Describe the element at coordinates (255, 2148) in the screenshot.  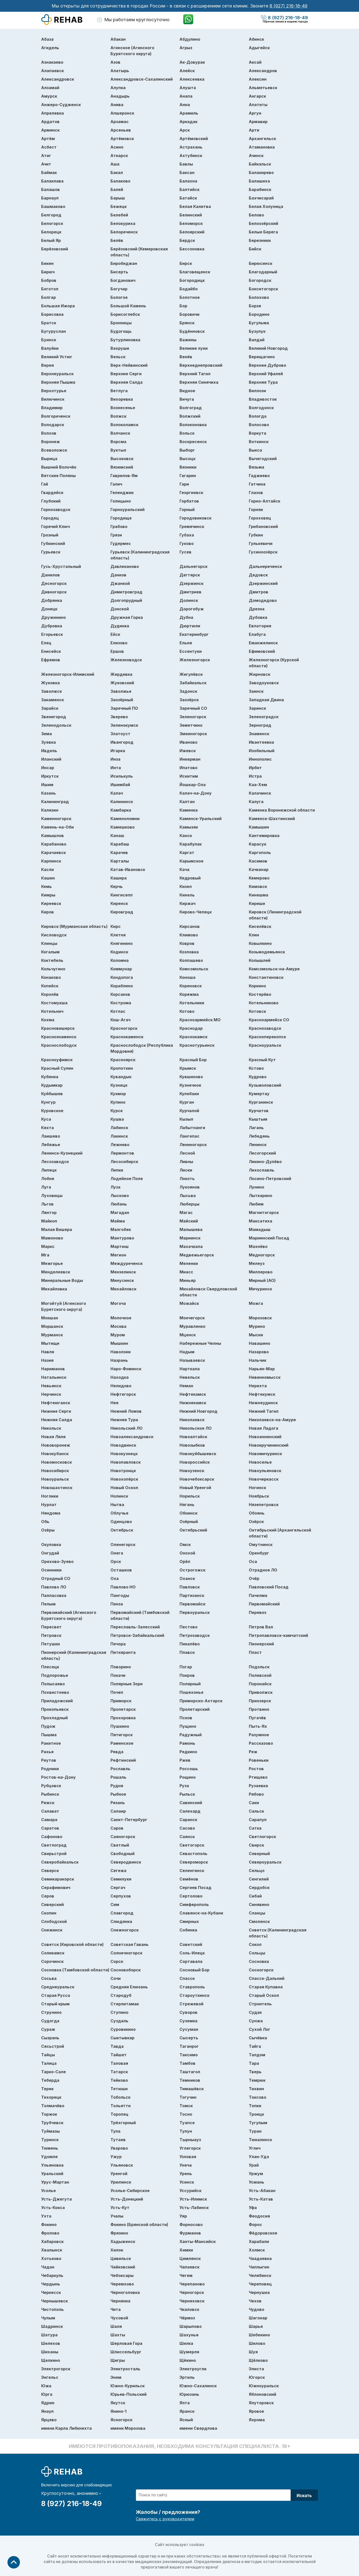
I see `Углич` at that location.